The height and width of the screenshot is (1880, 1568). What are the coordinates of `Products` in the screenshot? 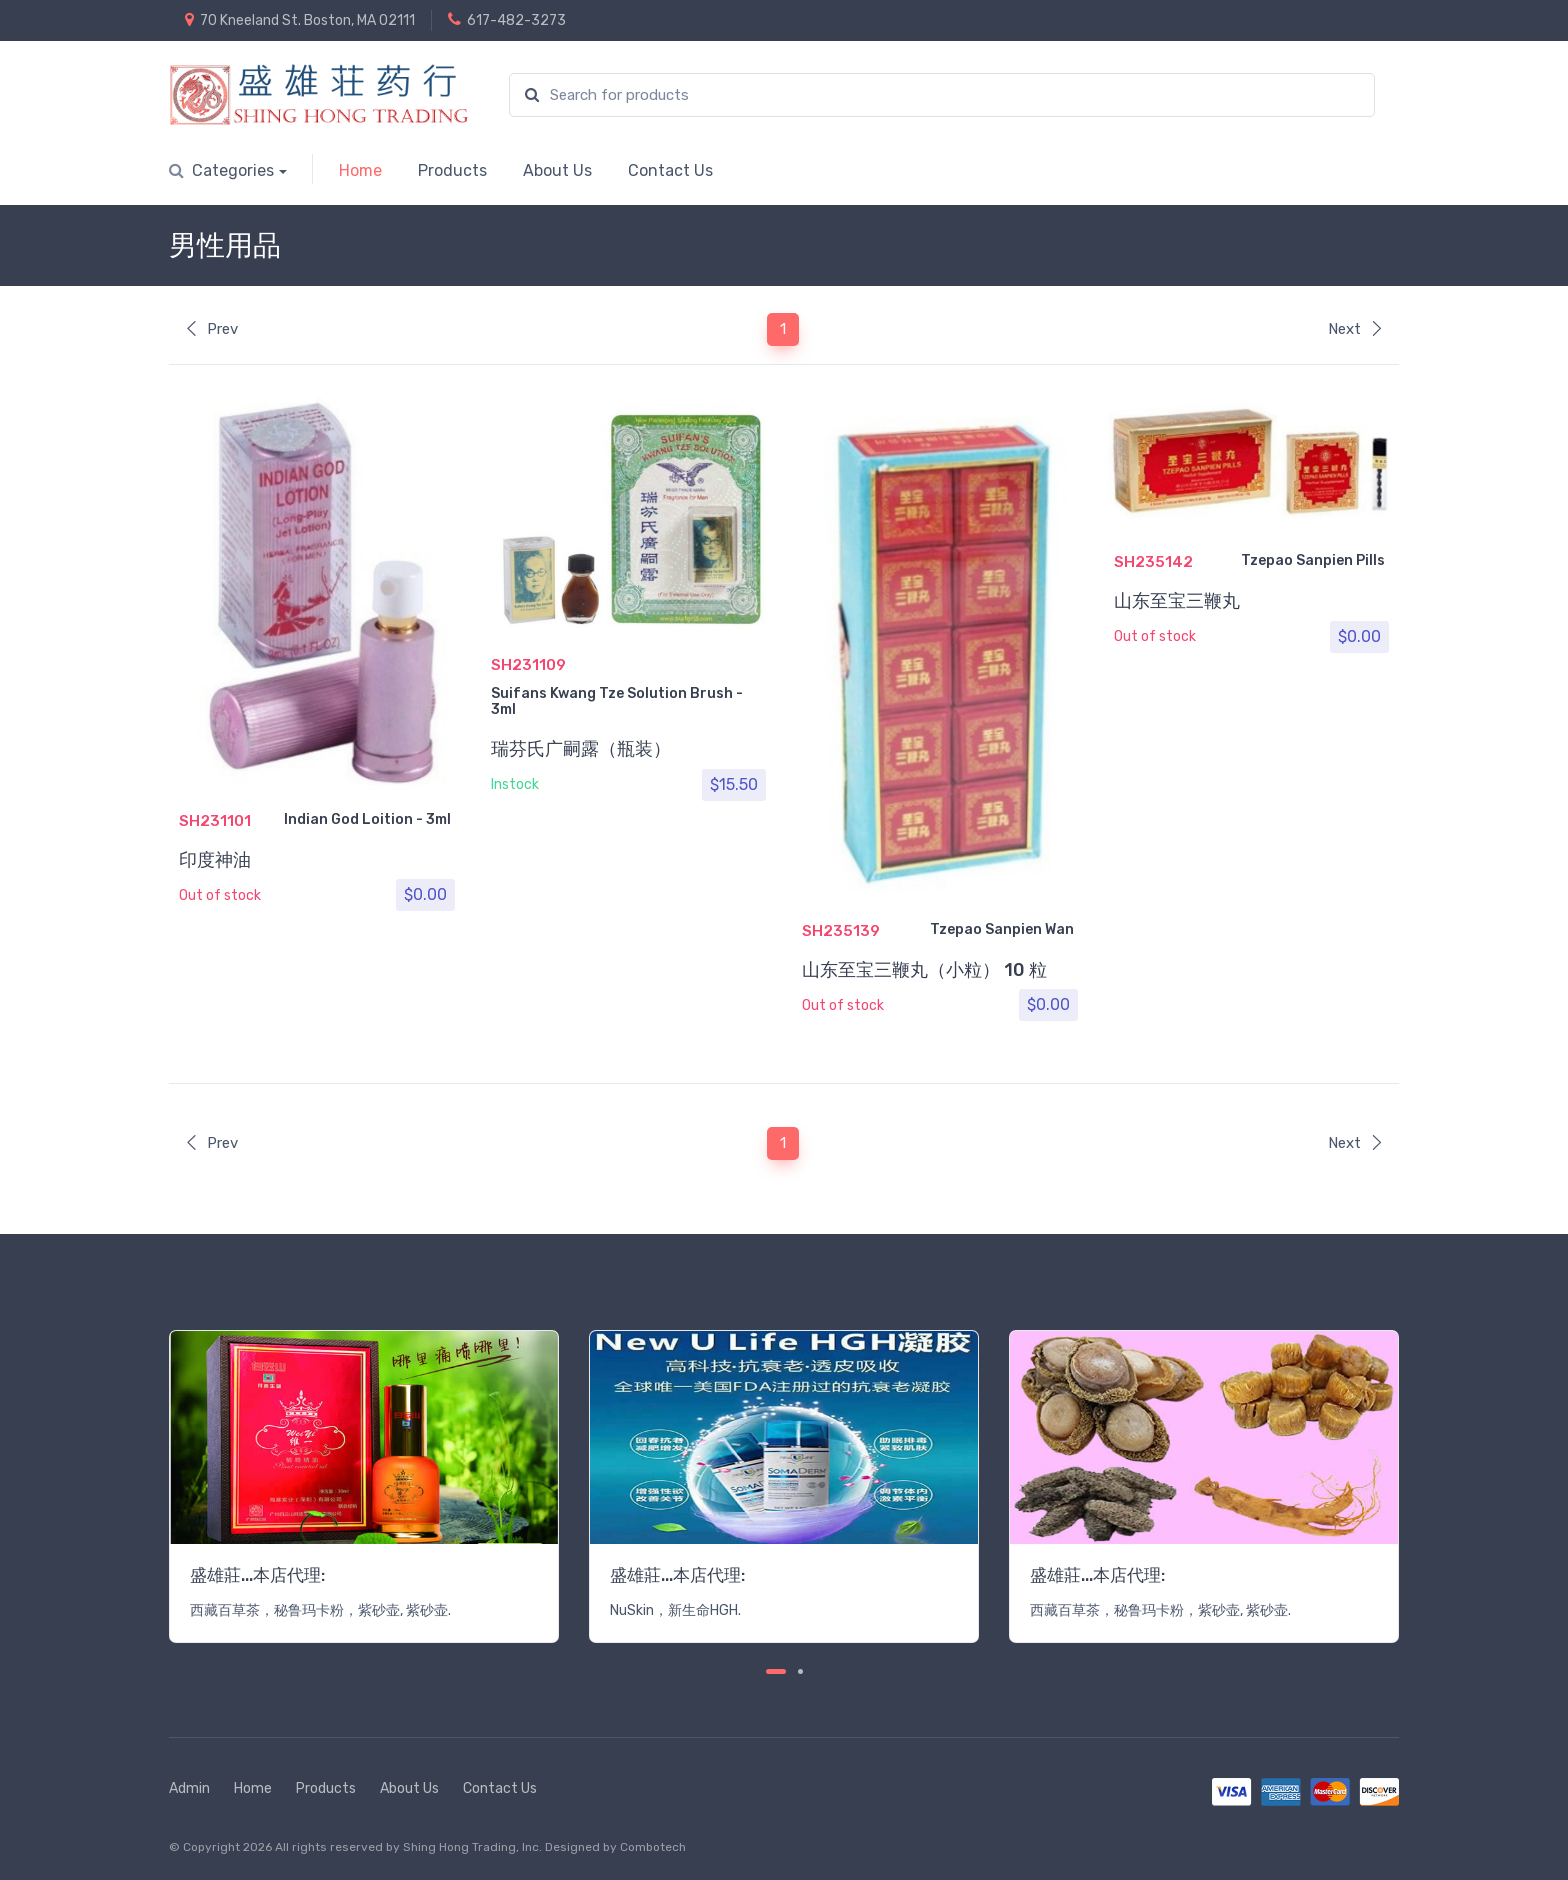 It's located at (452, 170).